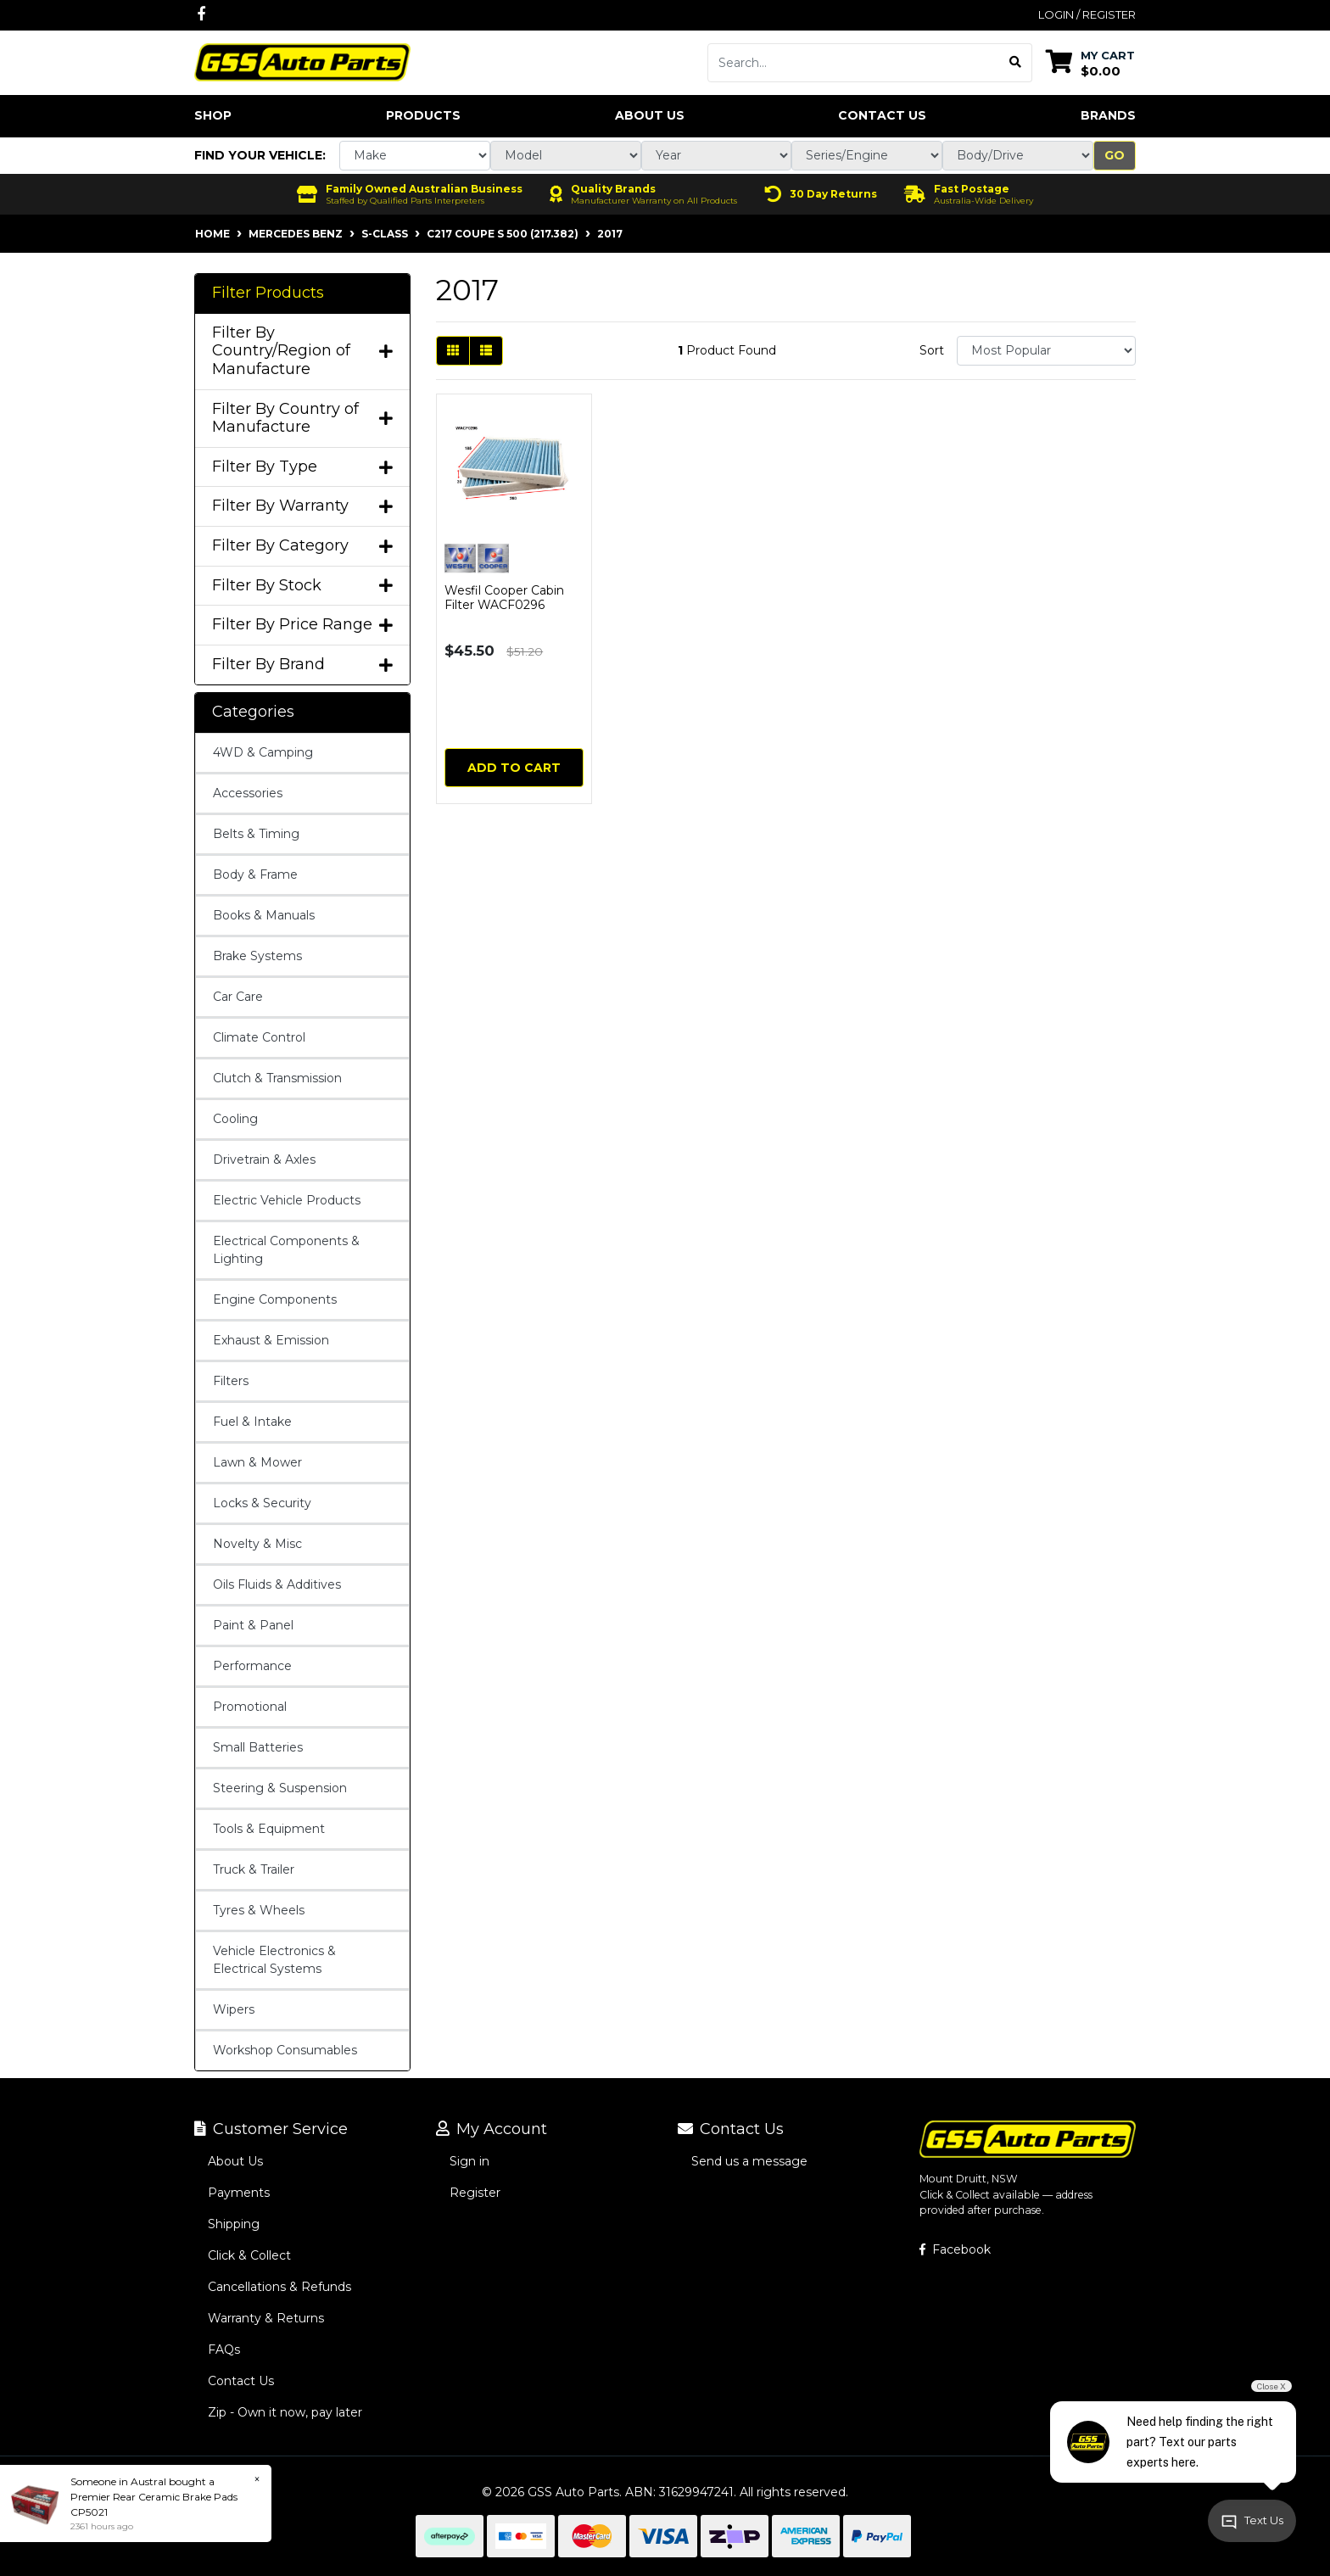  Describe the element at coordinates (271, 1340) in the screenshot. I see `Exhaust & Emission` at that location.